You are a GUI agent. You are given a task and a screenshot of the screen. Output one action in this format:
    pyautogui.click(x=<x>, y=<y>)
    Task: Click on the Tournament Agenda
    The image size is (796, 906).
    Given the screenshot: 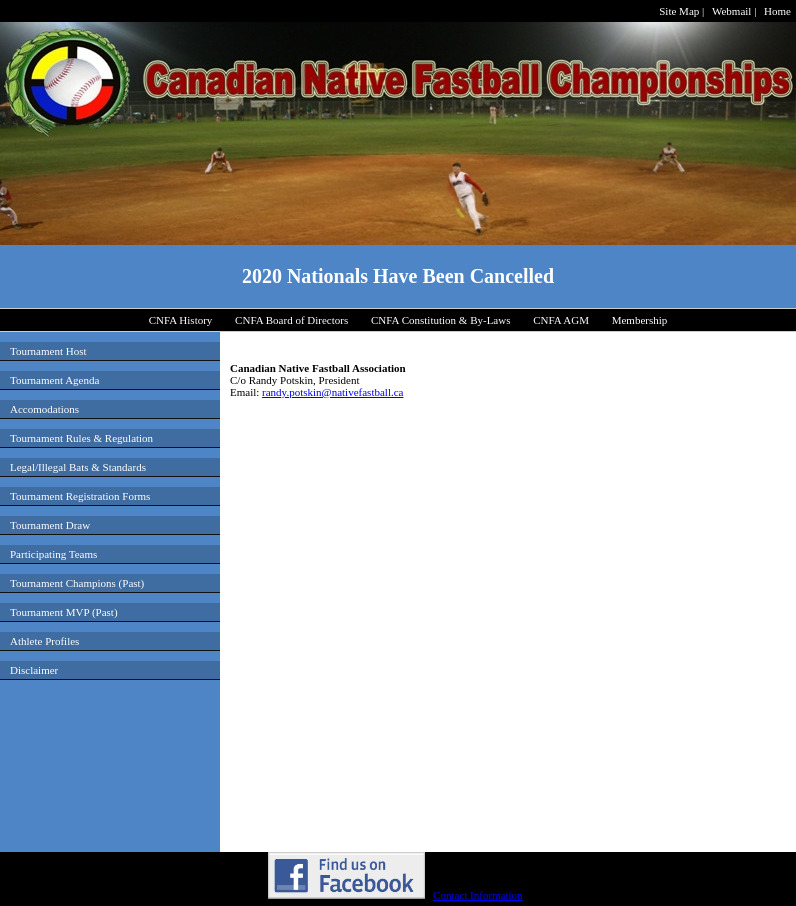 What is the action you would take?
    pyautogui.click(x=54, y=380)
    